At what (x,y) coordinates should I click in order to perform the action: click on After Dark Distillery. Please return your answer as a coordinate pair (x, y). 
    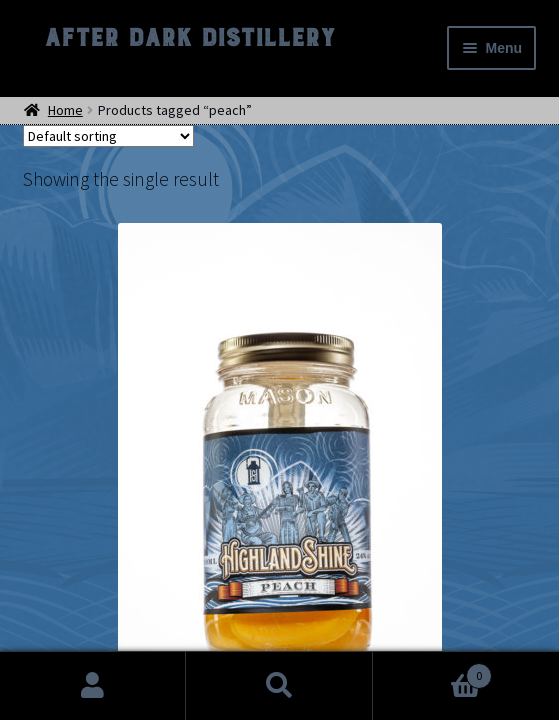
    Looking at the image, I should click on (189, 37).